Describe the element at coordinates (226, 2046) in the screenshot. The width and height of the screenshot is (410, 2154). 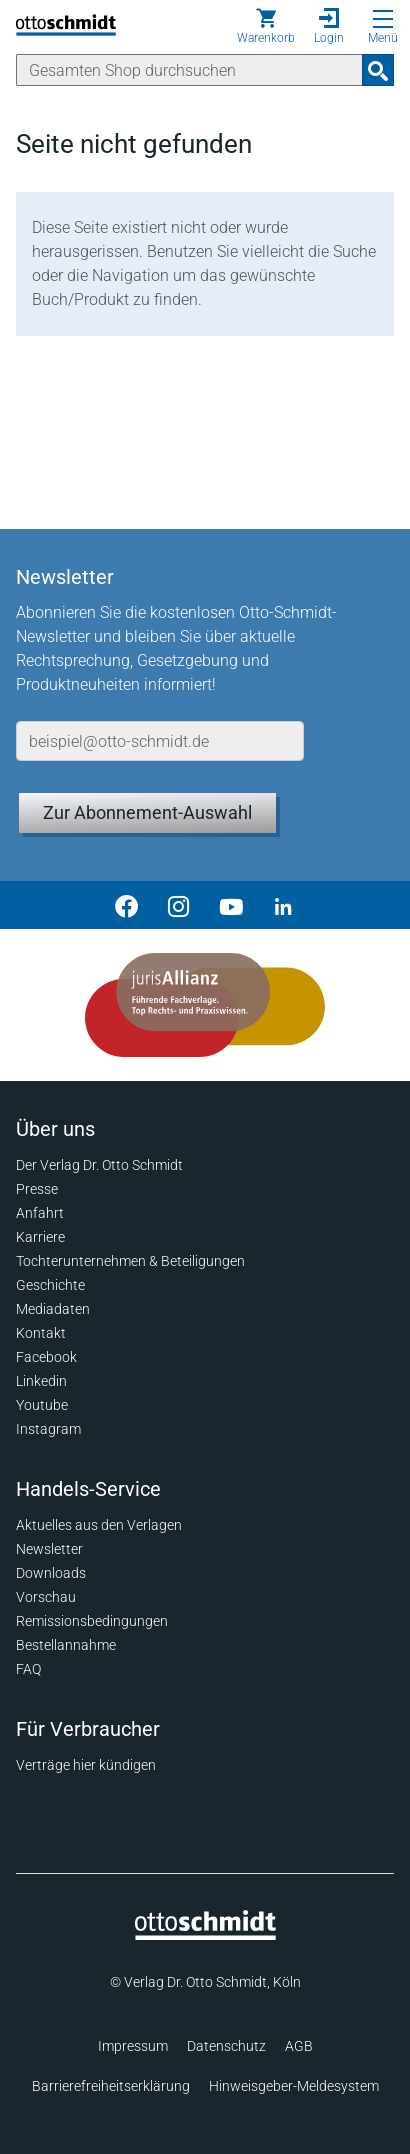
I see `Datenschutz` at that location.